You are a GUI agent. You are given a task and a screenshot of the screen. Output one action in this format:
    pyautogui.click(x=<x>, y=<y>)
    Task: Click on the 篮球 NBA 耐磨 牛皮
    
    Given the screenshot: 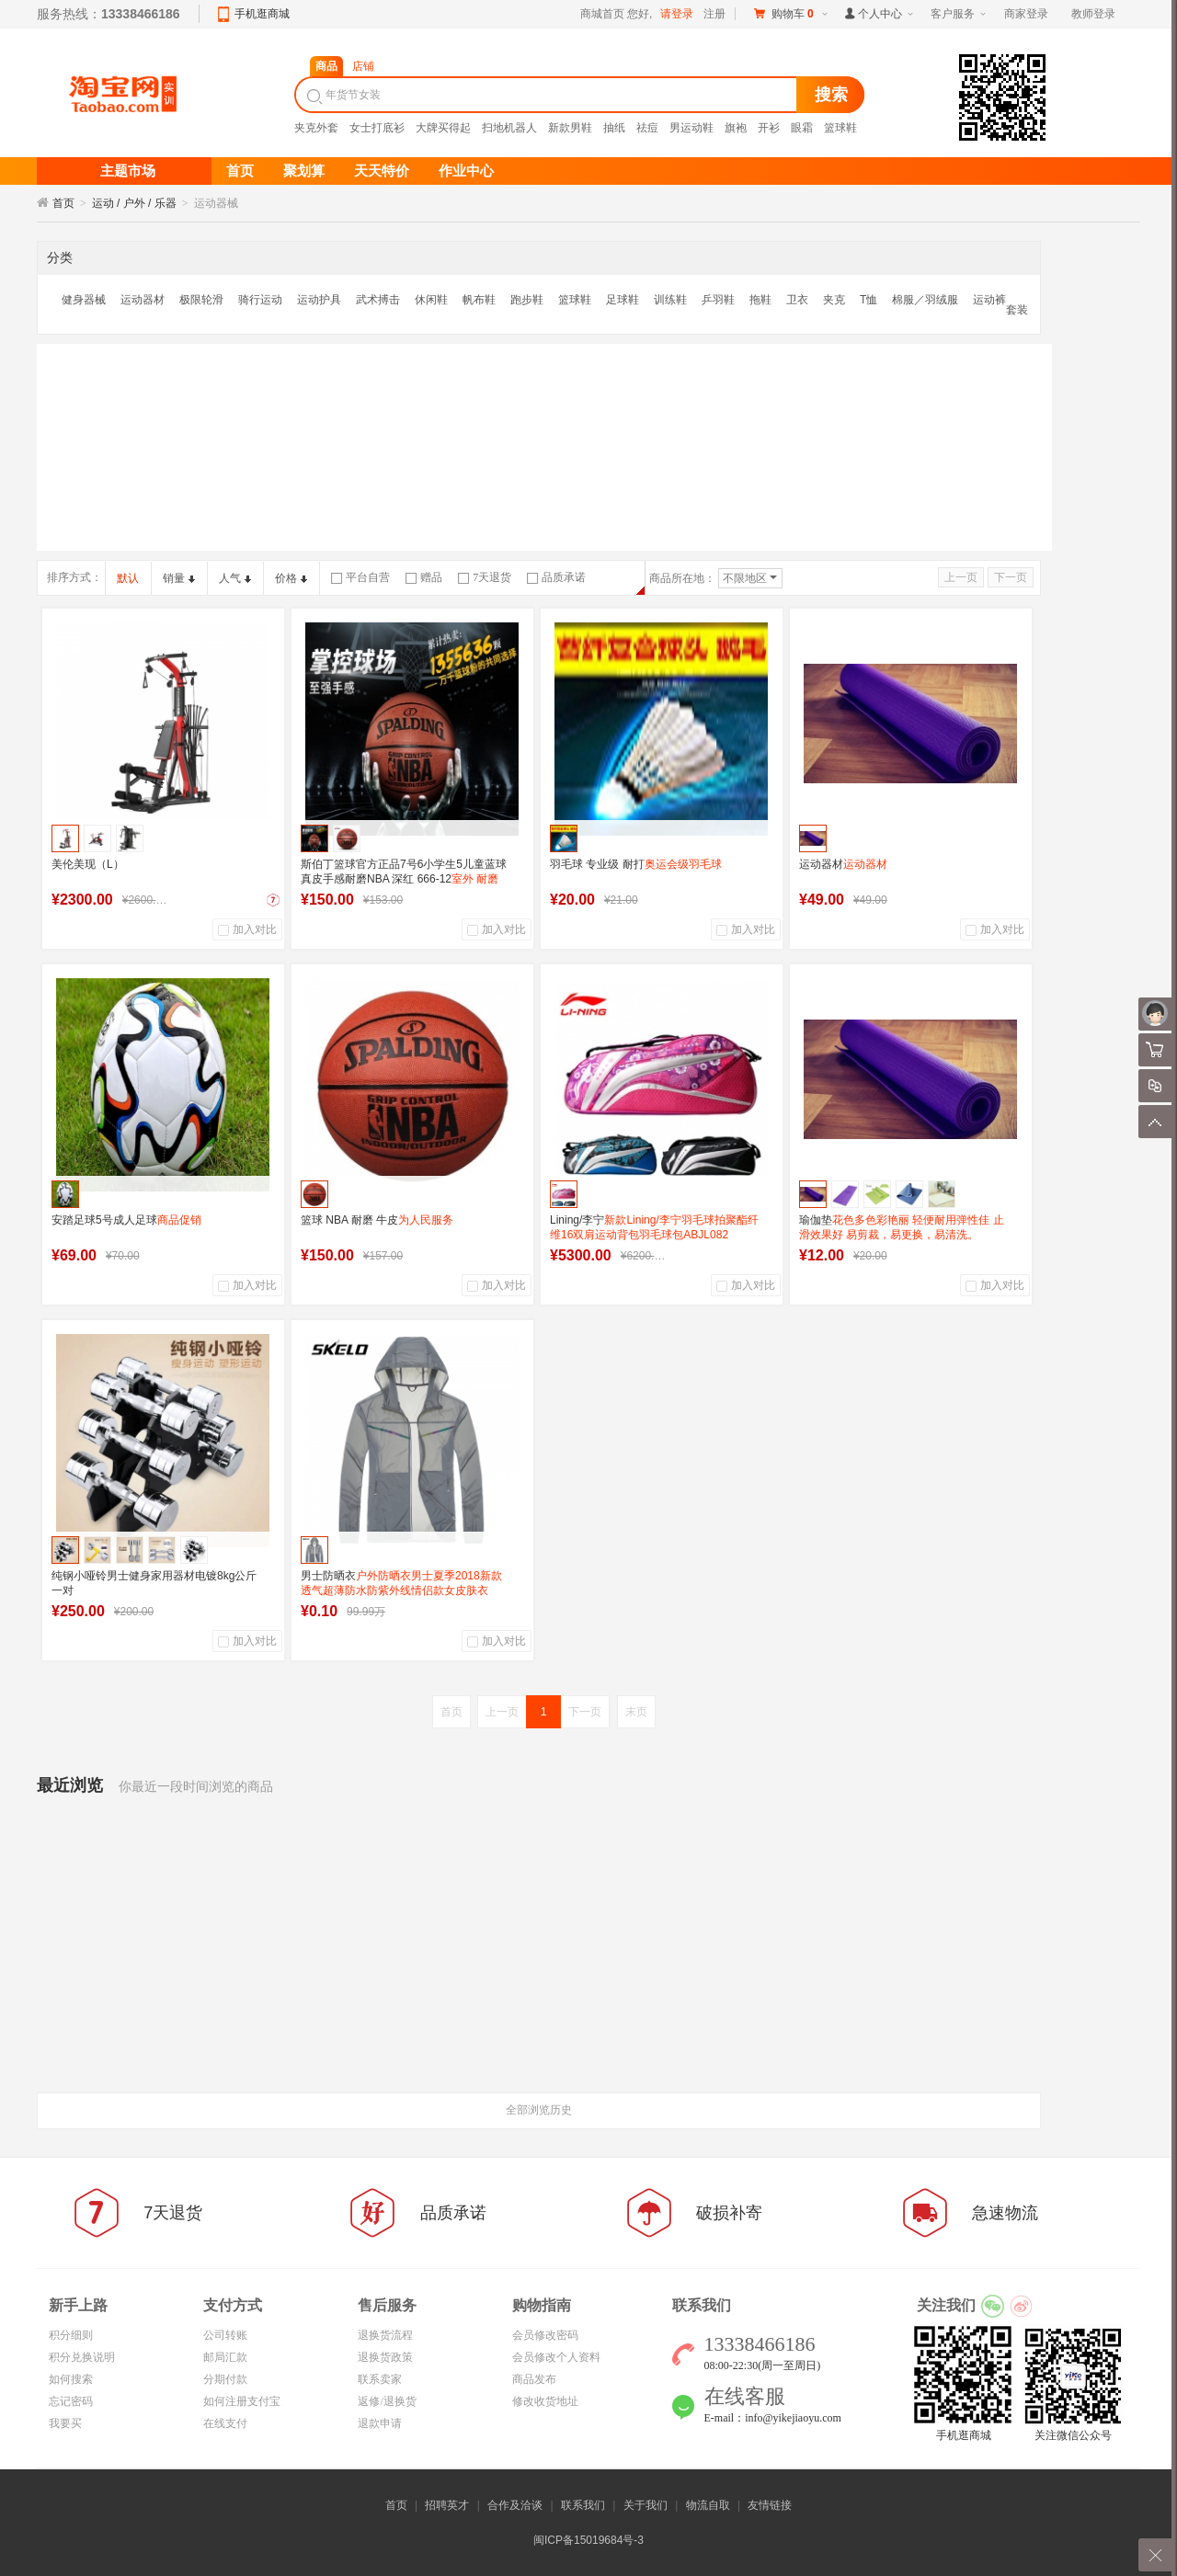 What is the action you would take?
    pyautogui.click(x=377, y=1220)
    